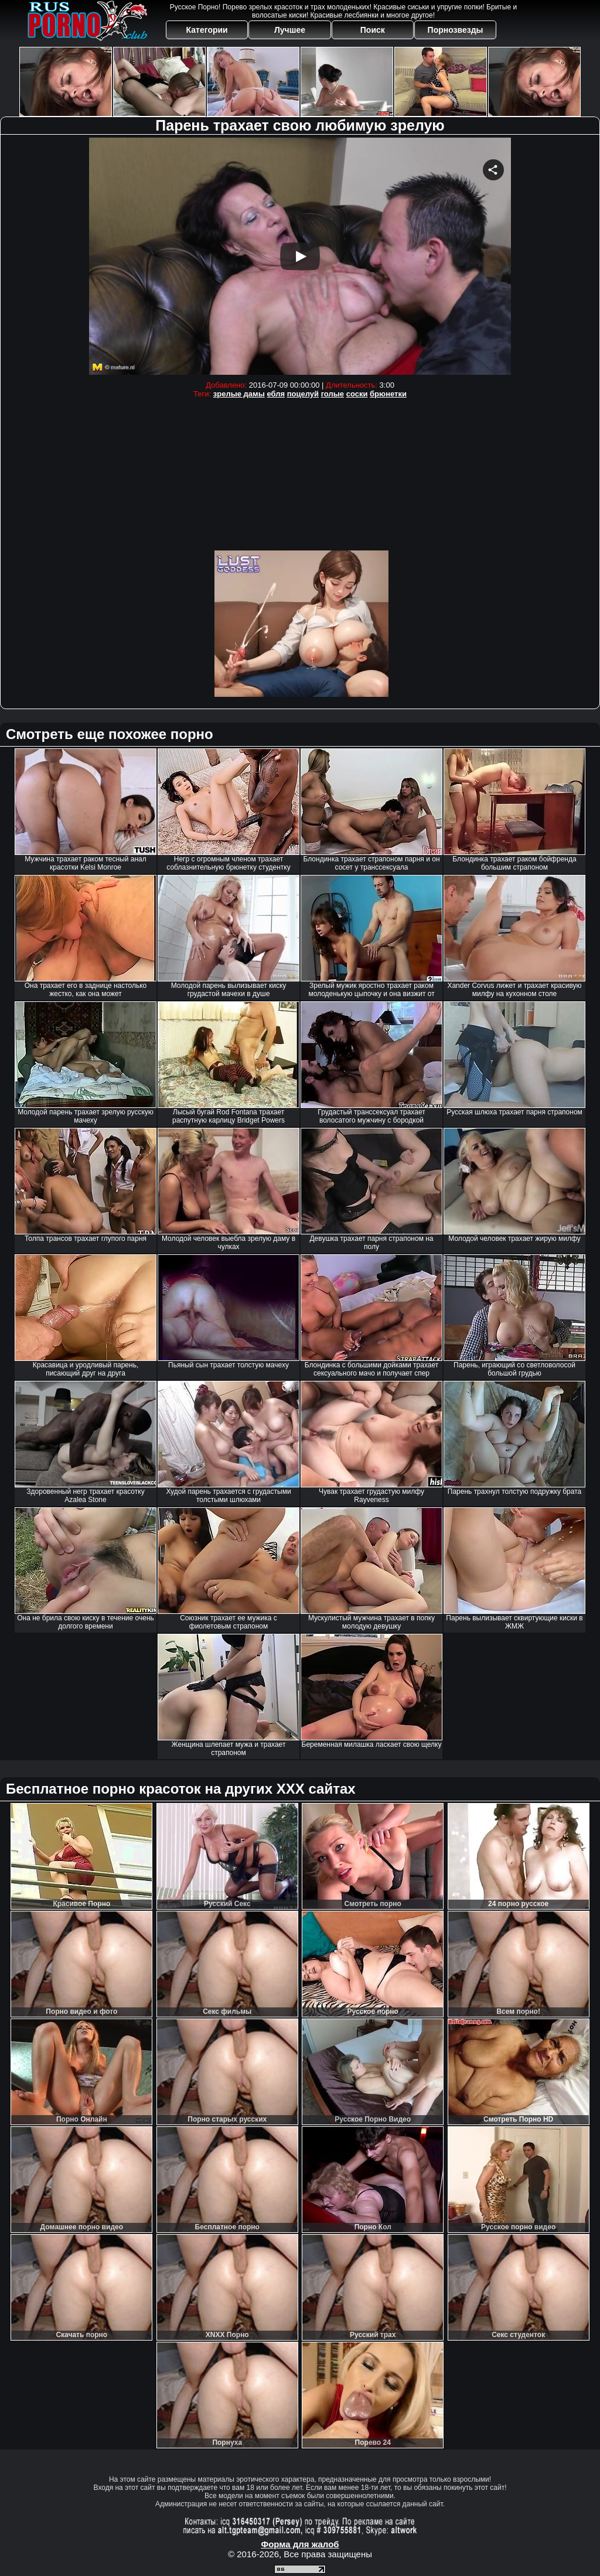  I want to click on Форма для жалоб, so click(300, 2544).